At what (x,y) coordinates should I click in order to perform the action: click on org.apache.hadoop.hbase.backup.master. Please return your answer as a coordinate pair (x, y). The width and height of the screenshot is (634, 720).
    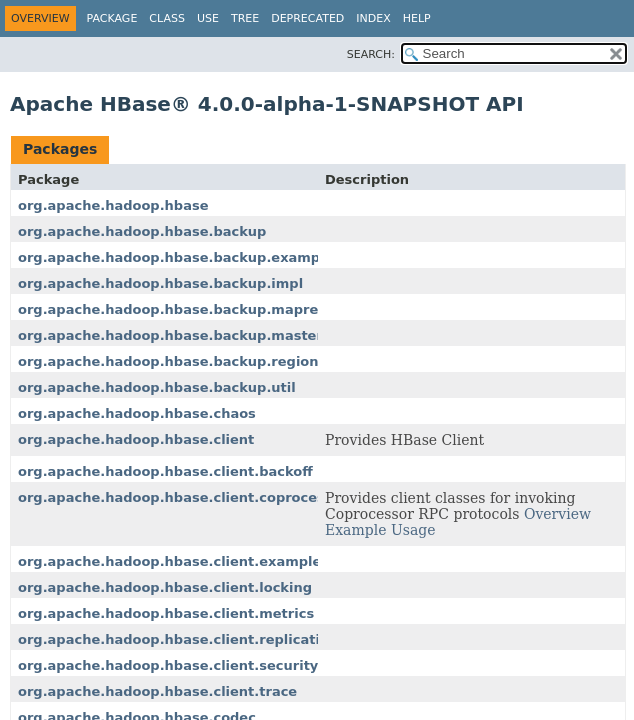
    Looking at the image, I should click on (170, 335).